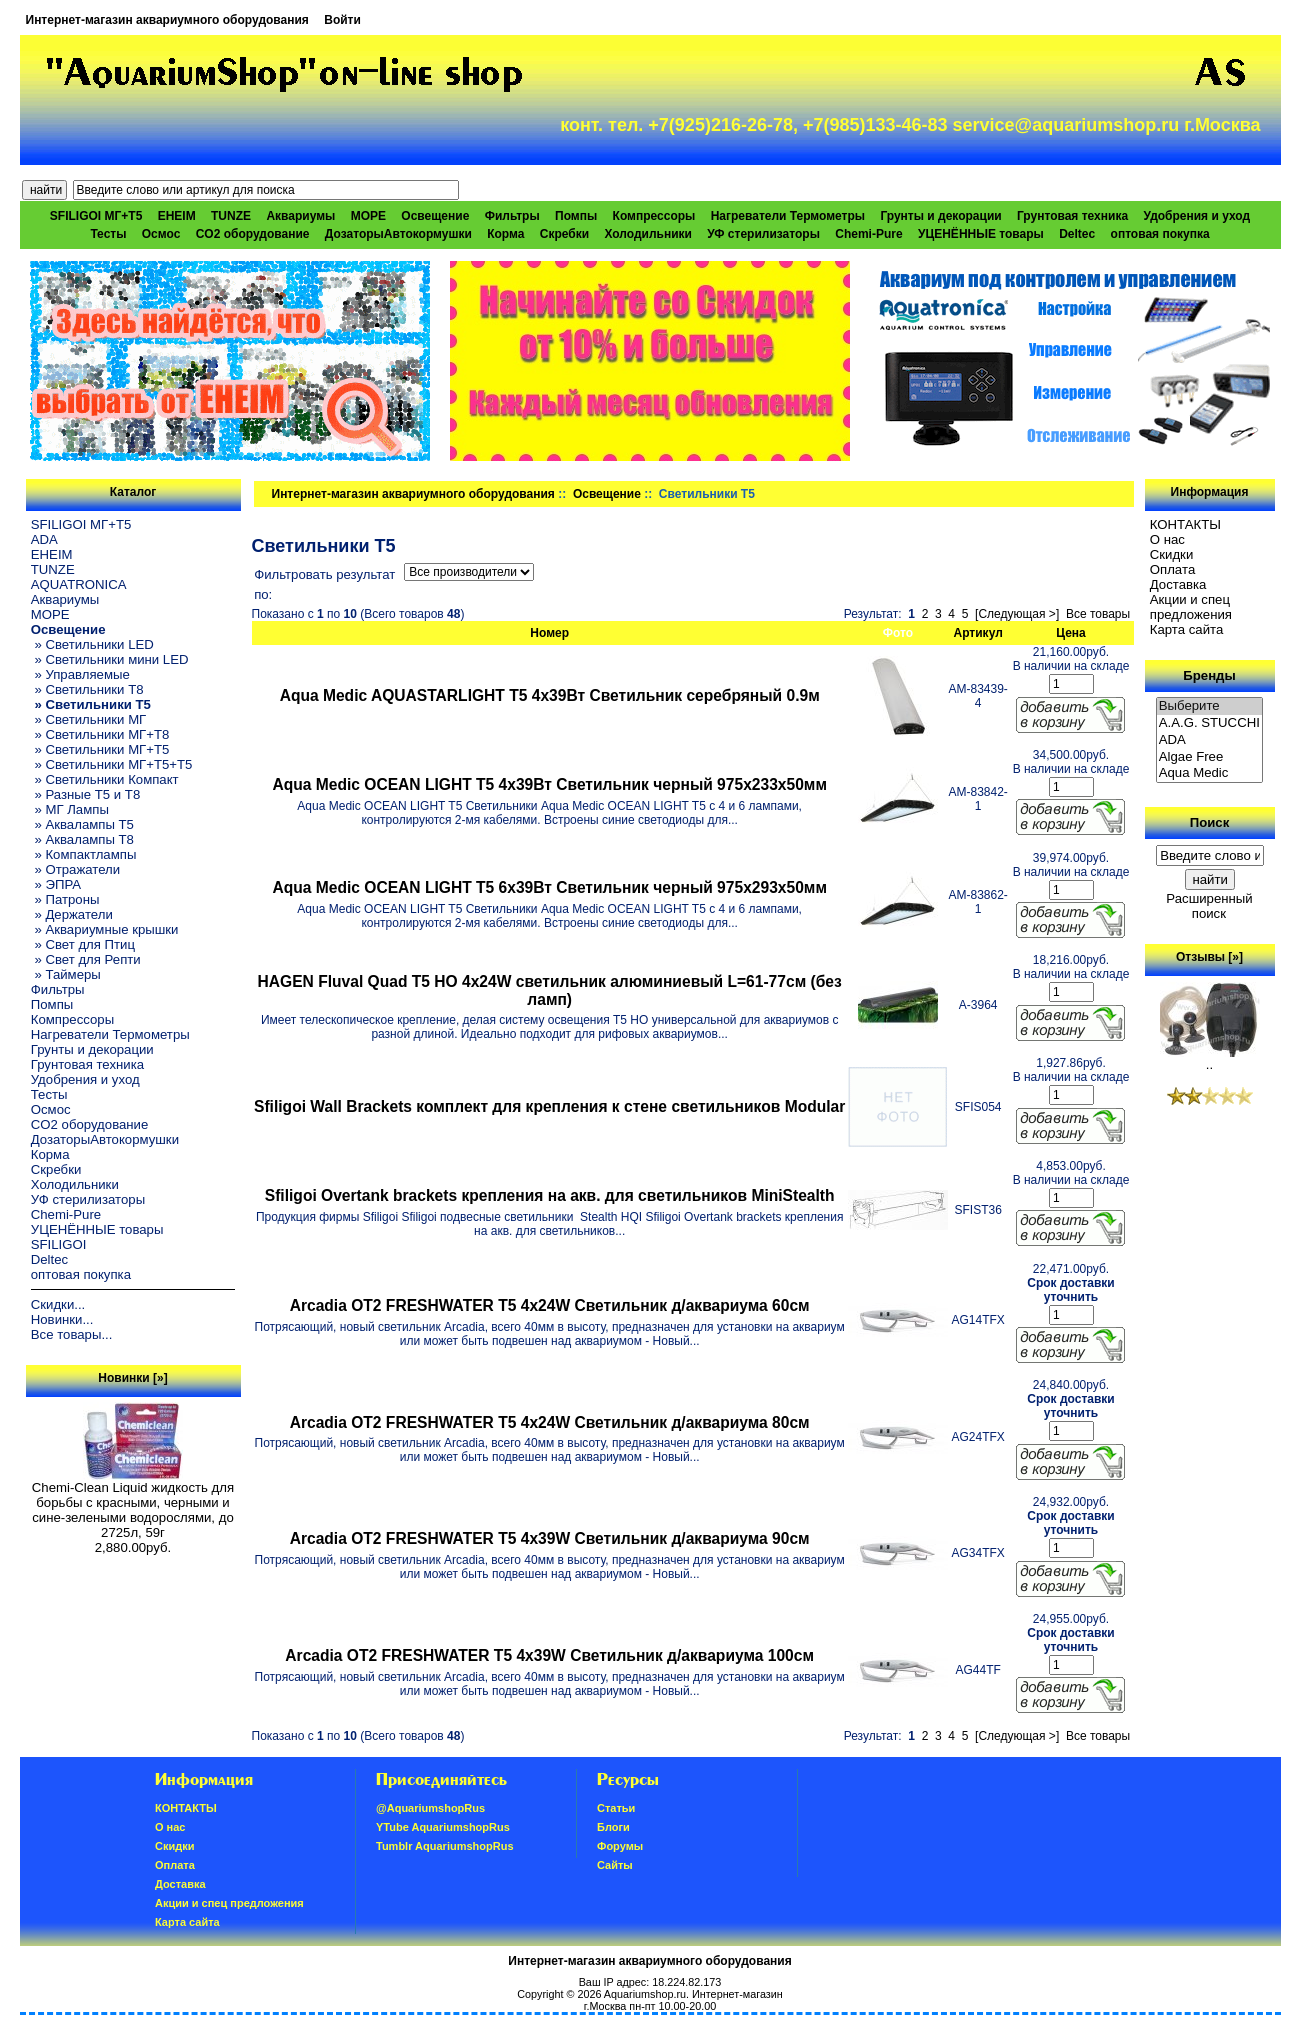  I want to click on Холодильники, so click(648, 234).